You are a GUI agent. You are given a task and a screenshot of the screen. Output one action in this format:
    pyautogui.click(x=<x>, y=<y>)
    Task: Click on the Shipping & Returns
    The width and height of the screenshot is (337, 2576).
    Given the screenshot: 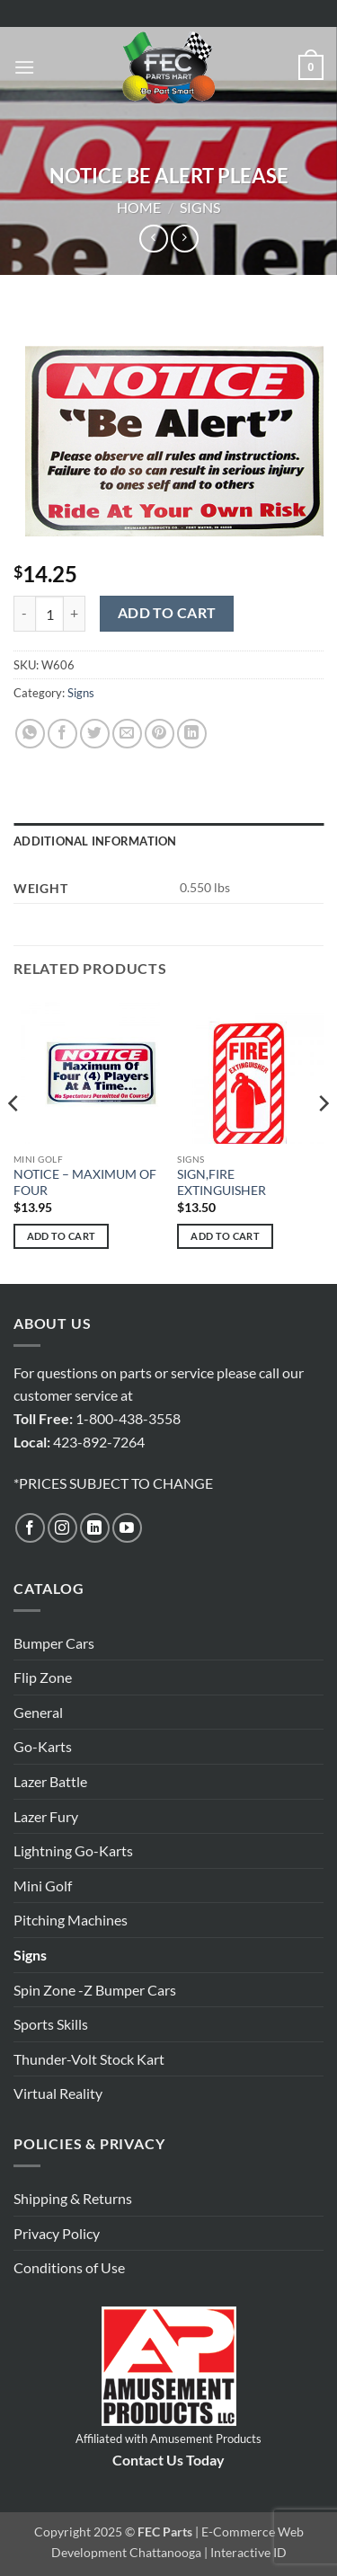 What is the action you would take?
    pyautogui.click(x=72, y=2198)
    